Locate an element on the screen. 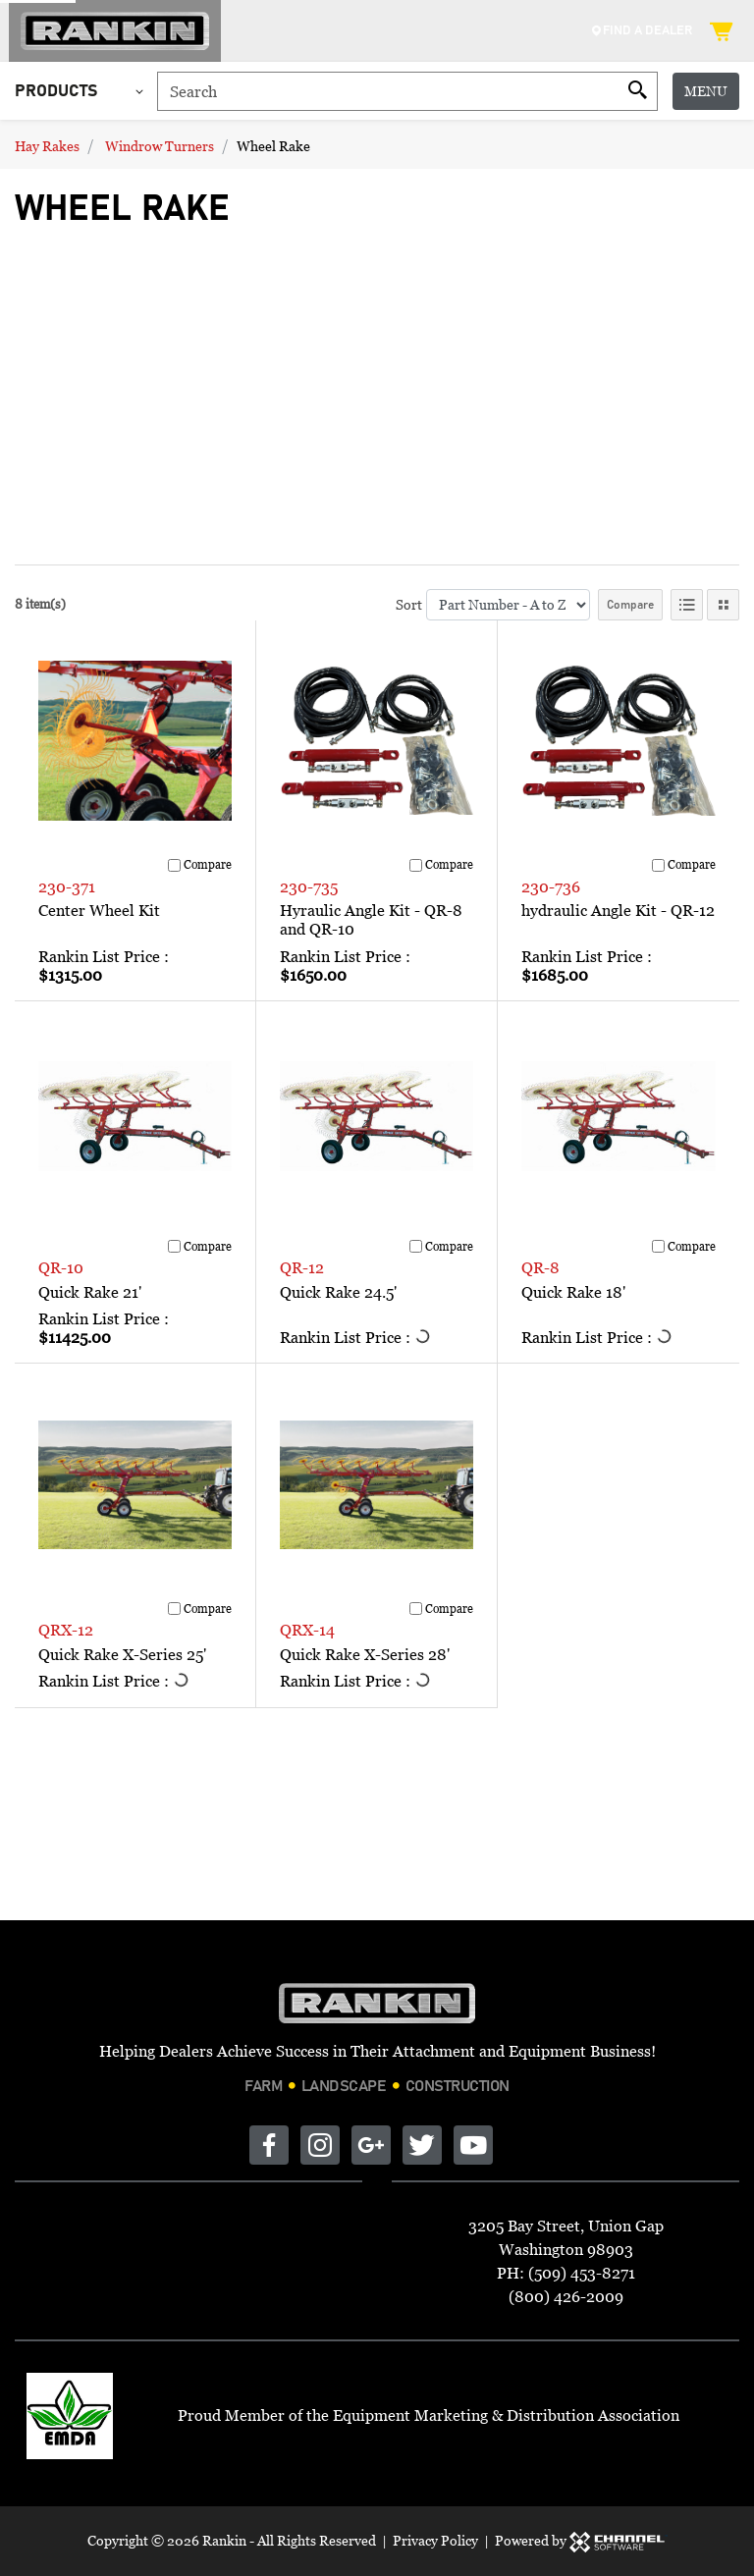 The height and width of the screenshot is (2576, 754). <br> is located at coordinates (290, 386).